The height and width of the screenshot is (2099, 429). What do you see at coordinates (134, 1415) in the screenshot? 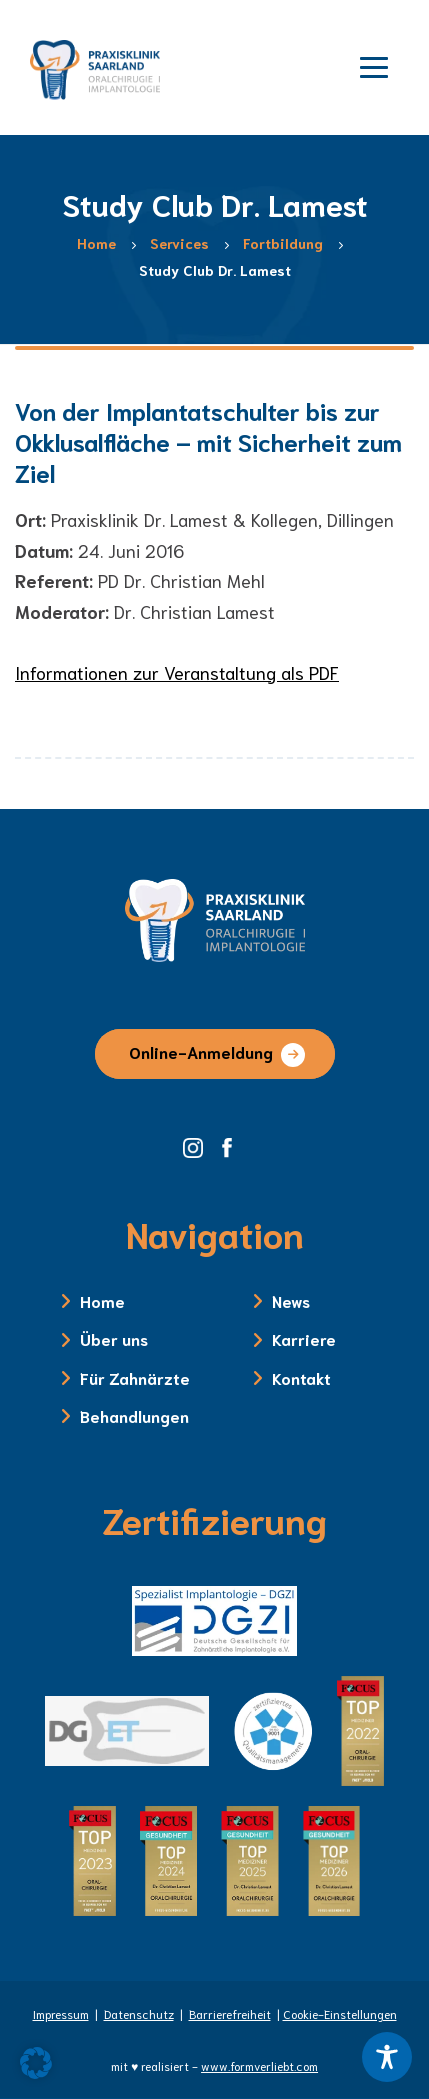
I see `Behandlungen` at bounding box center [134, 1415].